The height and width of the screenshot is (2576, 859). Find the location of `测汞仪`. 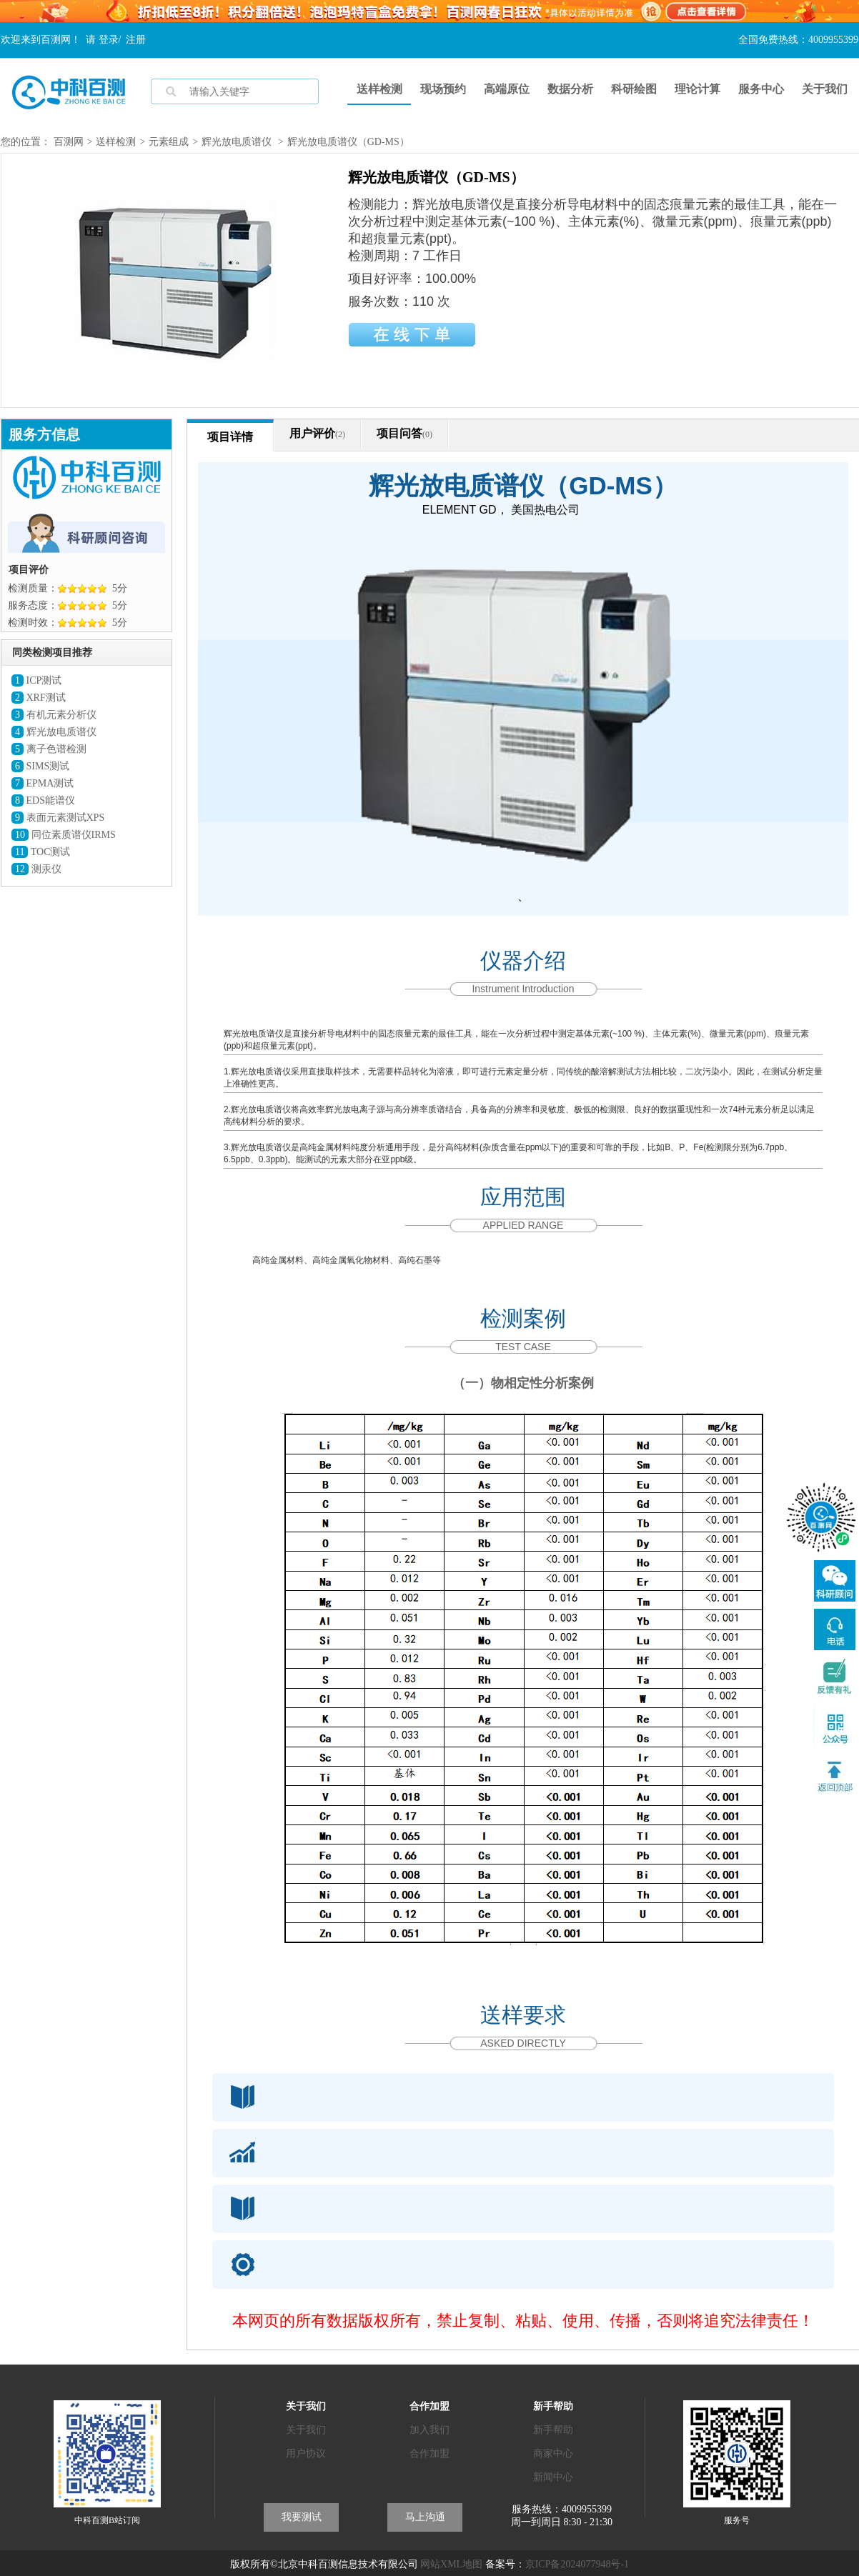

测汞仪 is located at coordinates (36, 869).